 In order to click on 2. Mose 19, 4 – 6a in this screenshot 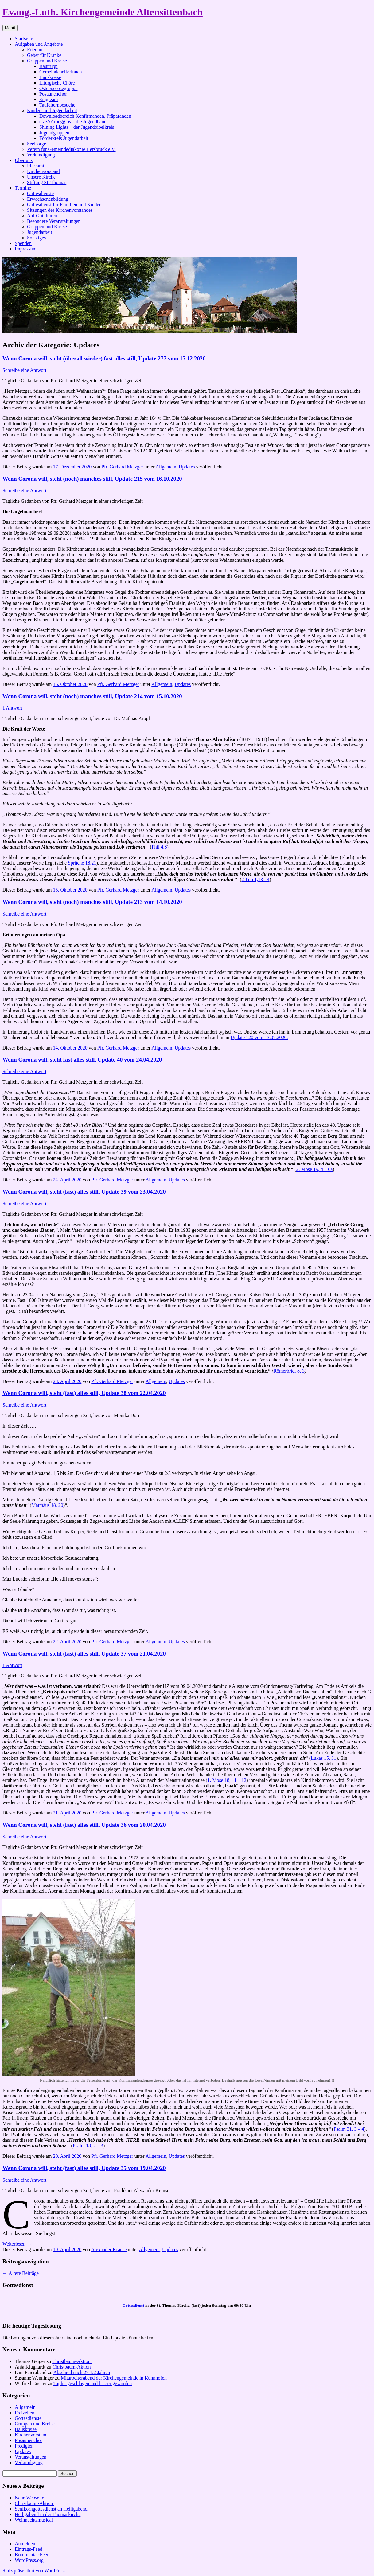, I will do `click(314, 1169)`.